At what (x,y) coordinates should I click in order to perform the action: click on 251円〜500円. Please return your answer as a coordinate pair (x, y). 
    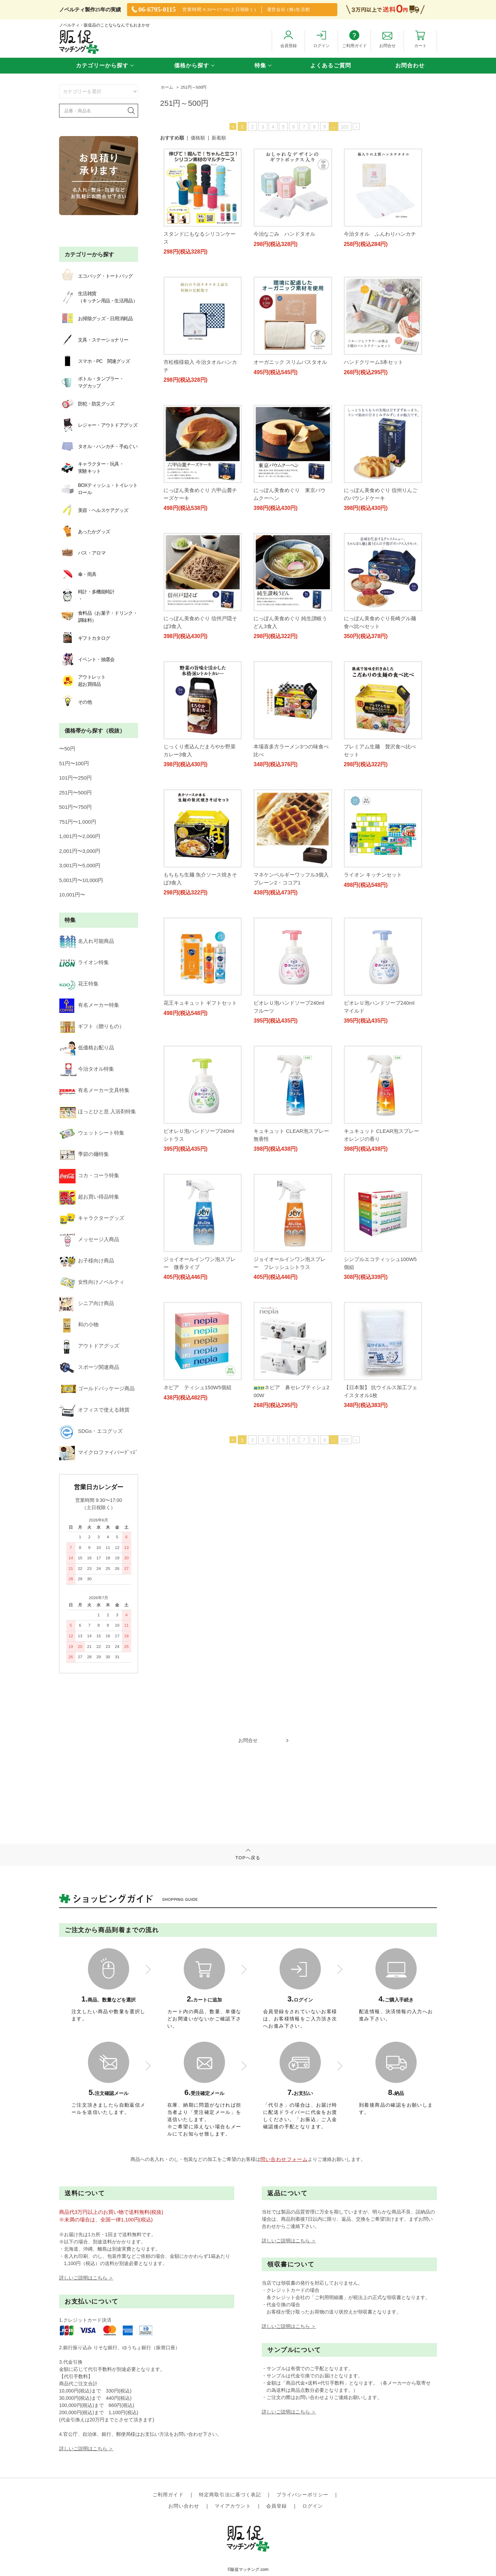
    Looking at the image, I should click on (75, 792).